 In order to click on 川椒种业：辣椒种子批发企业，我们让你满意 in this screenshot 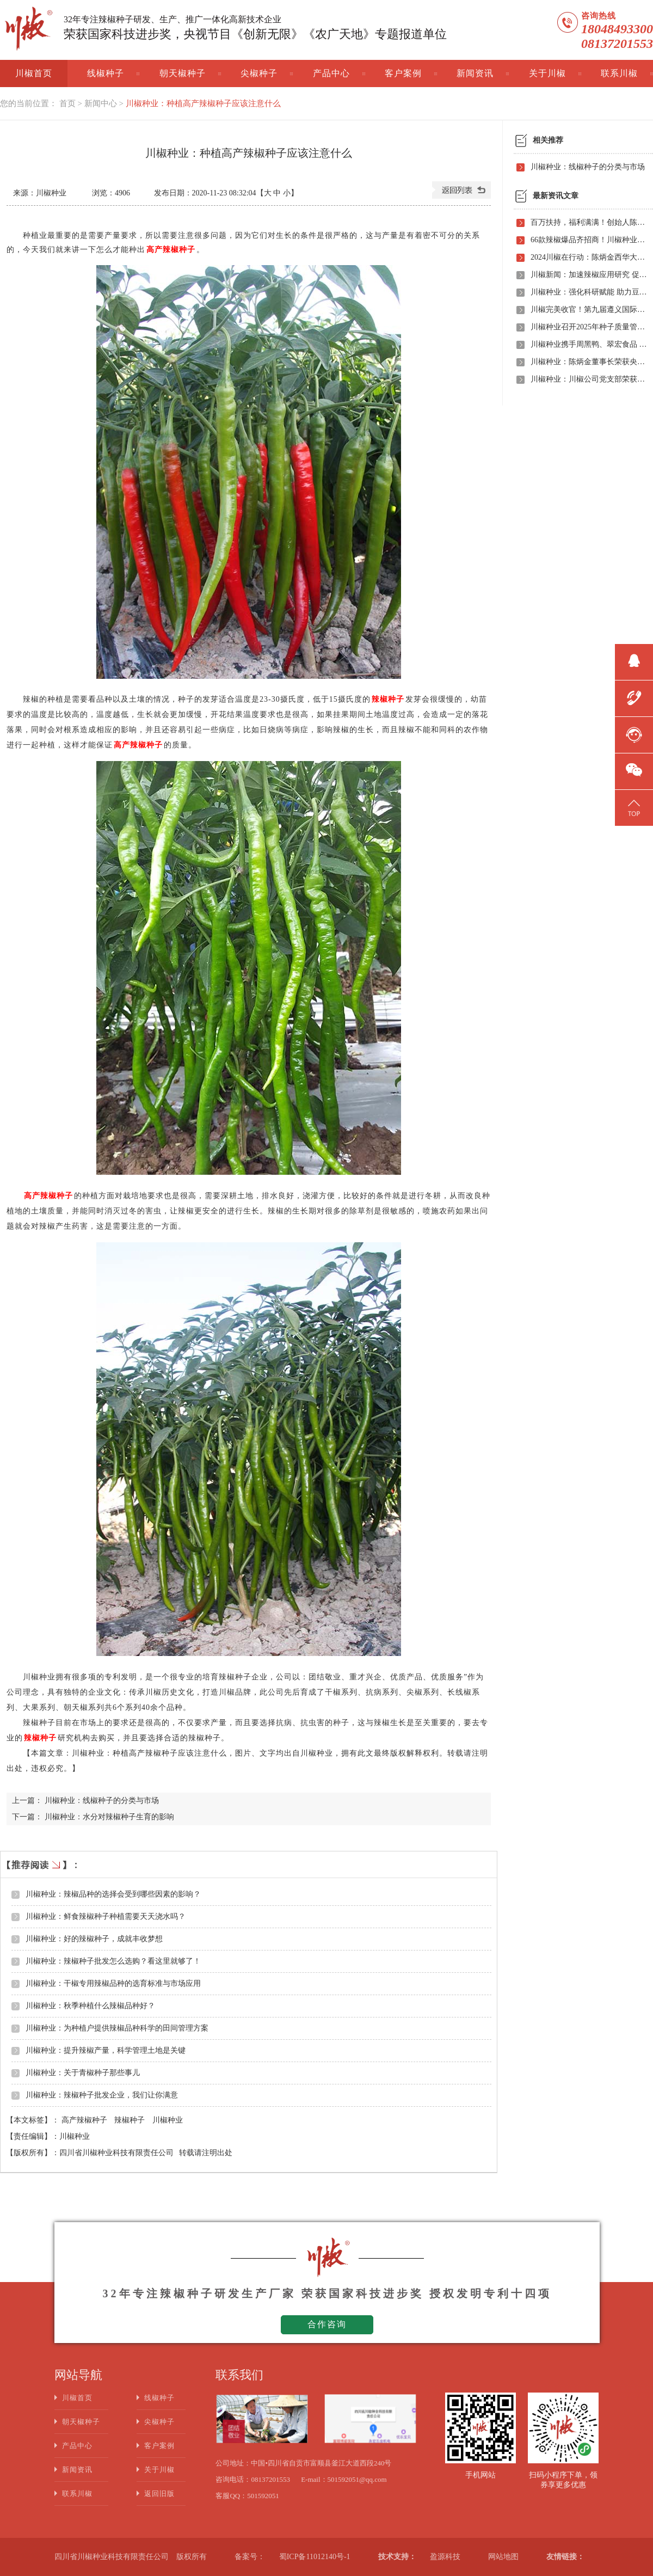, I will do `click(102, 2095)`.